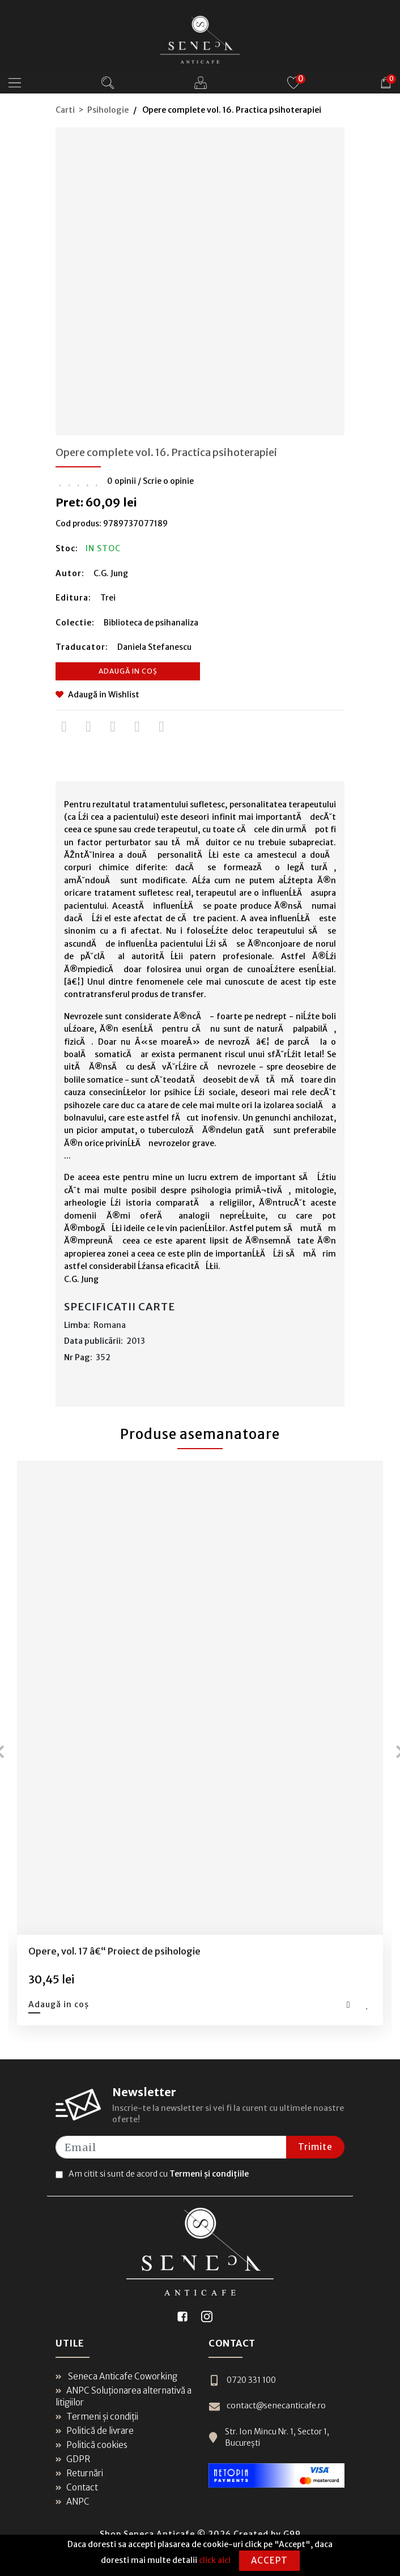 The image size is (400, 2576). Describe the element at coordinates (92, 110) in the screenshot. I see `Carti > Psihologie` at that location.